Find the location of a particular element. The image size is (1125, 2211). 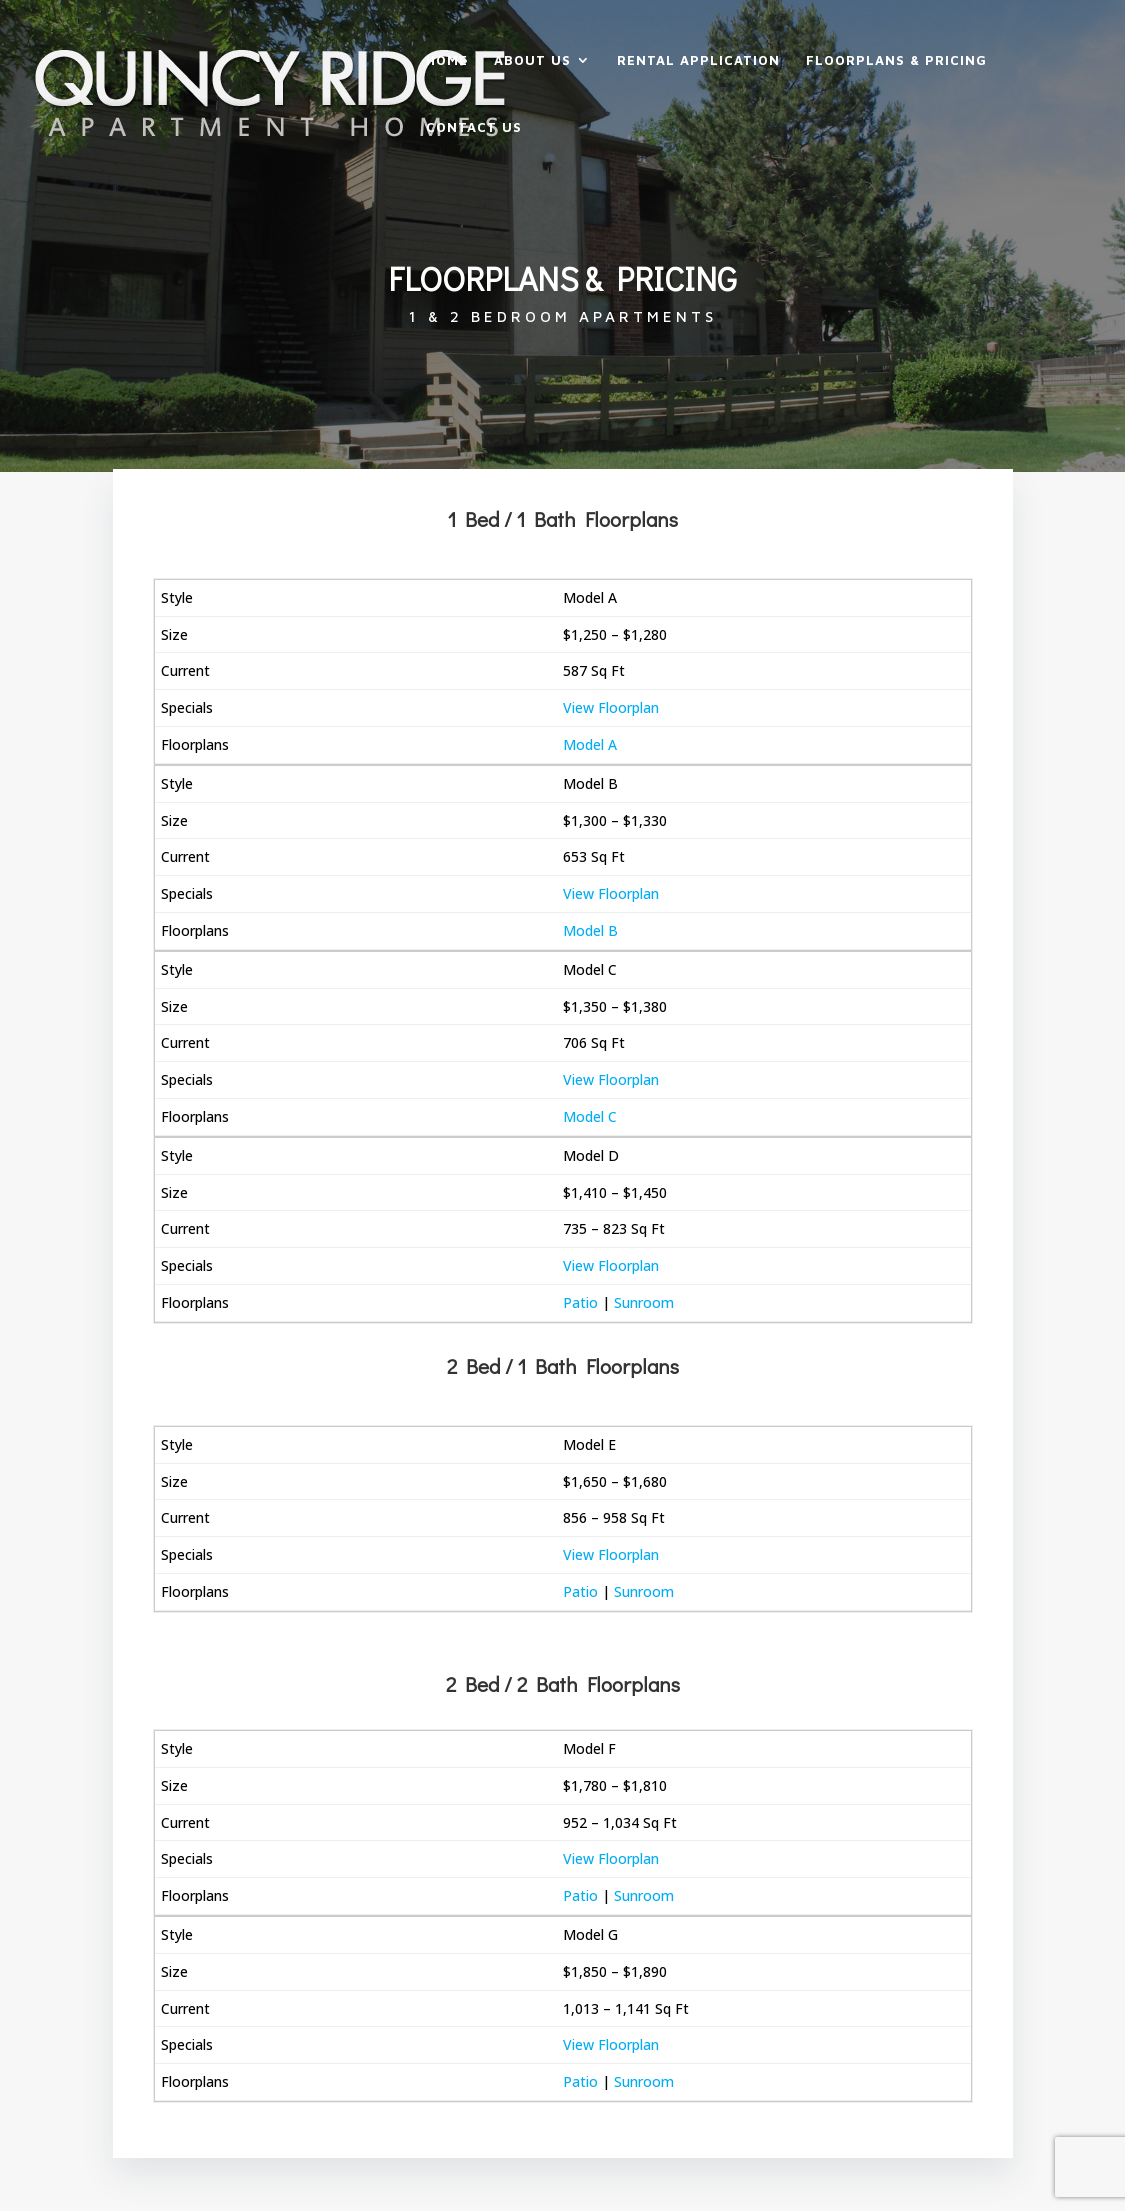

Sunroom is located at coordinates (644, 1302).